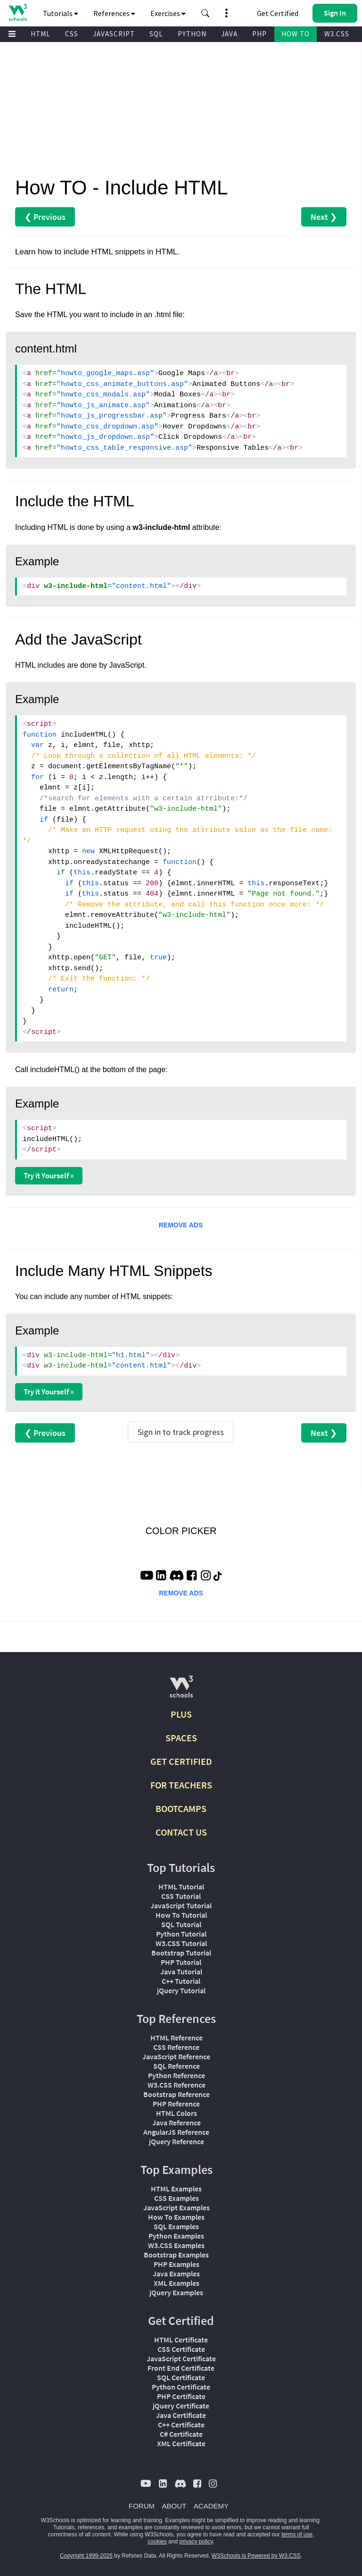  Describe the element at coordinates (49, 1175) in the screenshot. I see `Try it Yourself »` at that location.